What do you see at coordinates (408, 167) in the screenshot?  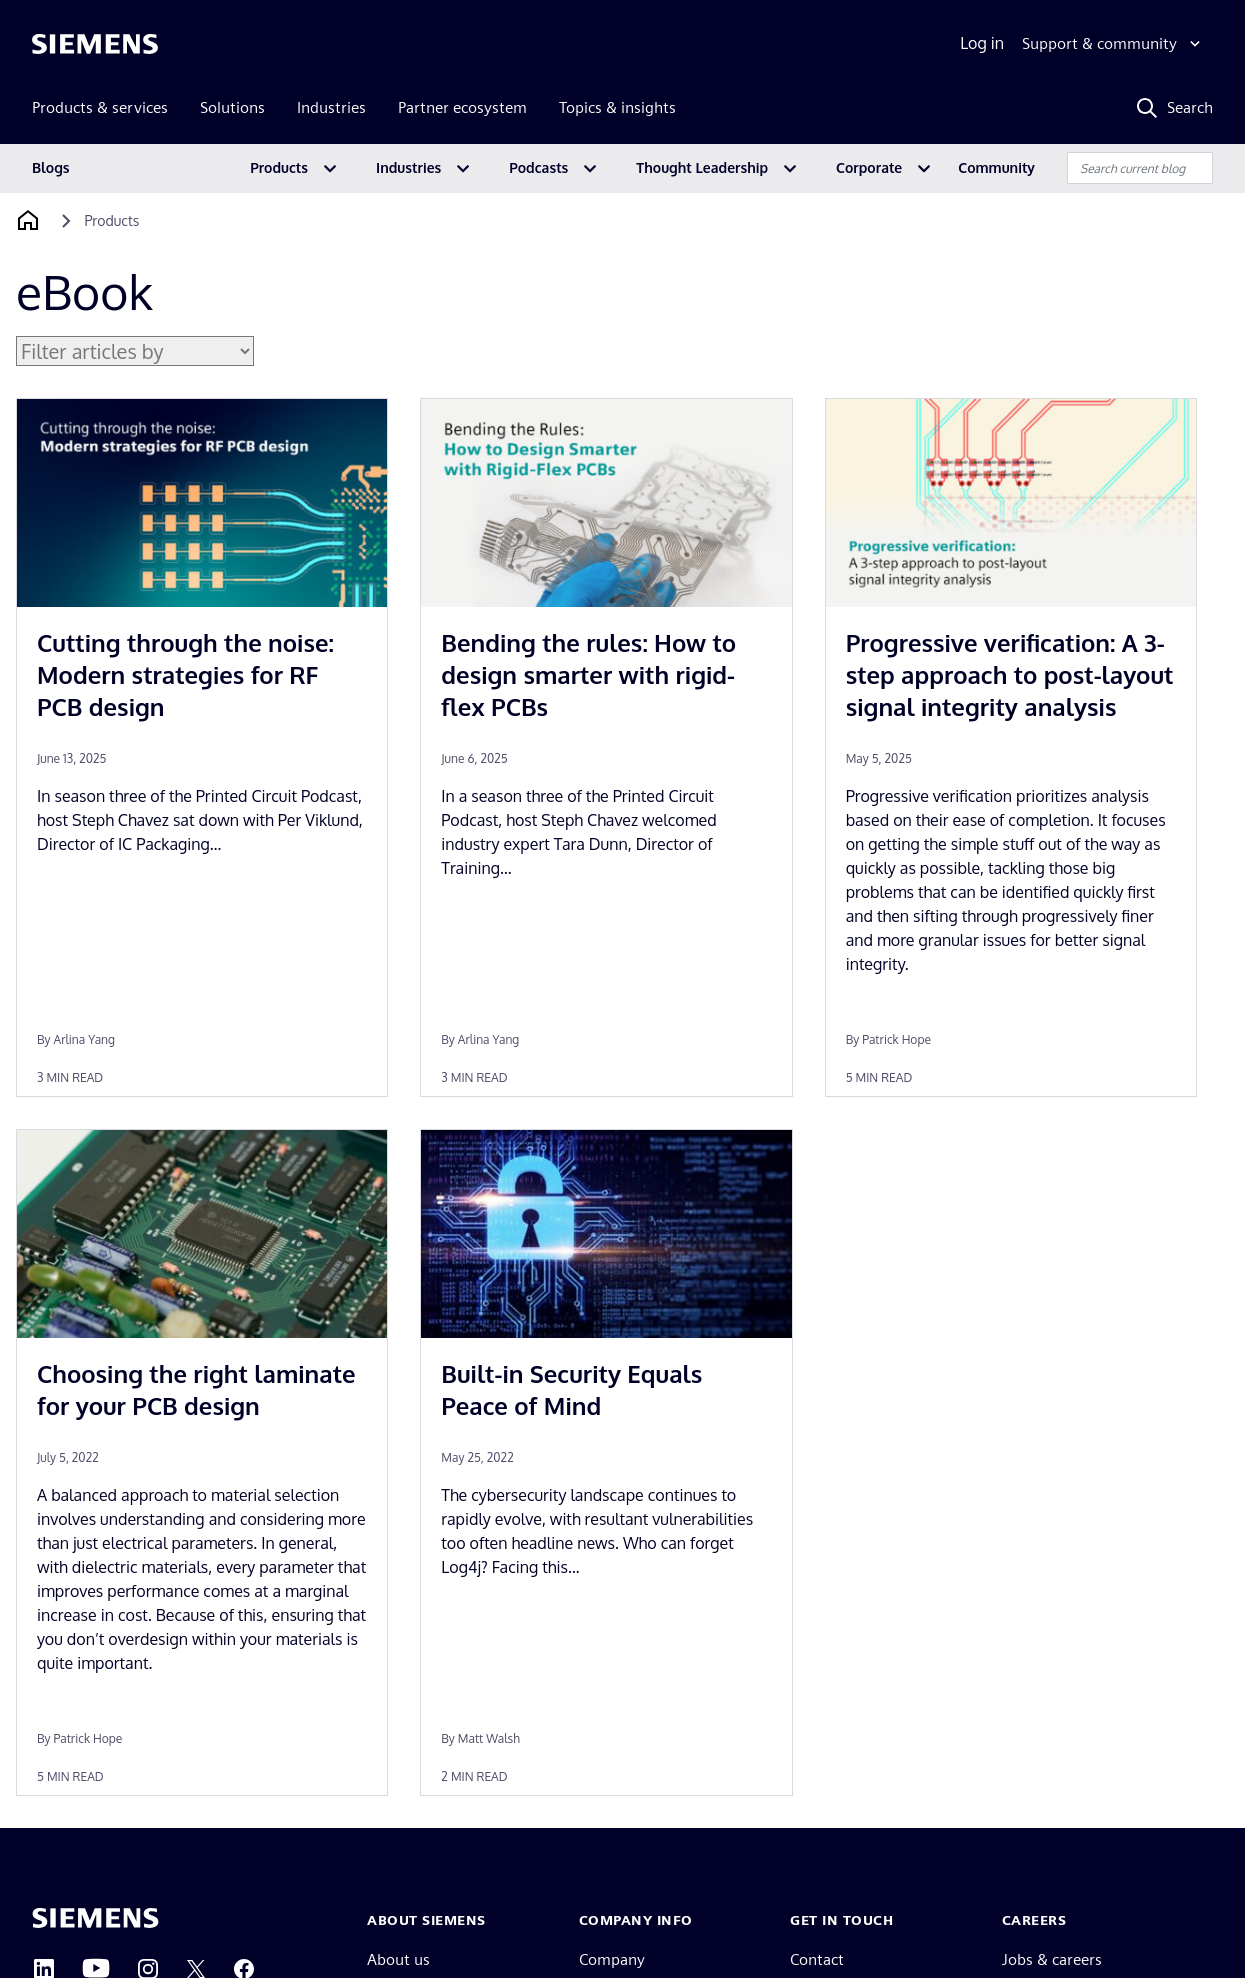 I see `Industries` at bounding box center [408, 167].